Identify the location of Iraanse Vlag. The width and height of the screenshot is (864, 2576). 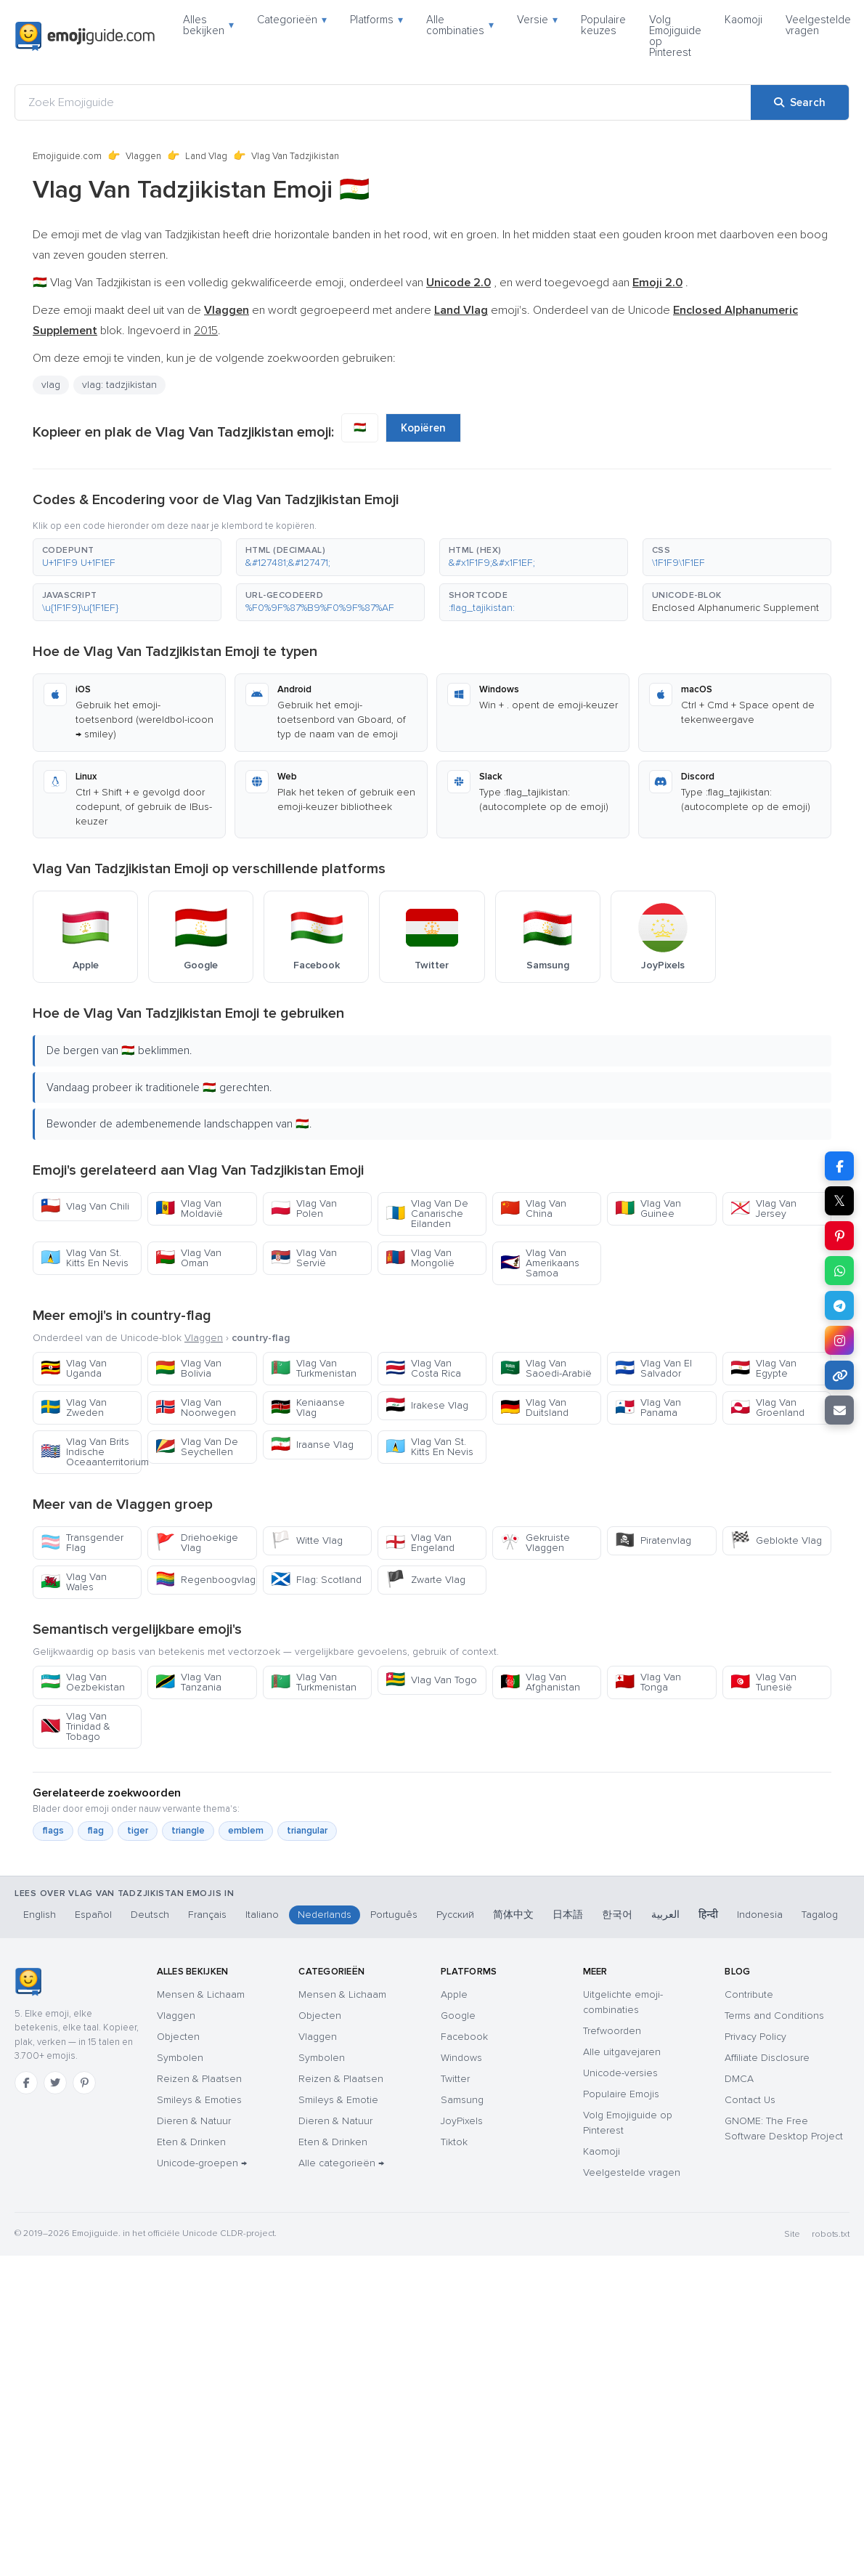
(312, 1444).